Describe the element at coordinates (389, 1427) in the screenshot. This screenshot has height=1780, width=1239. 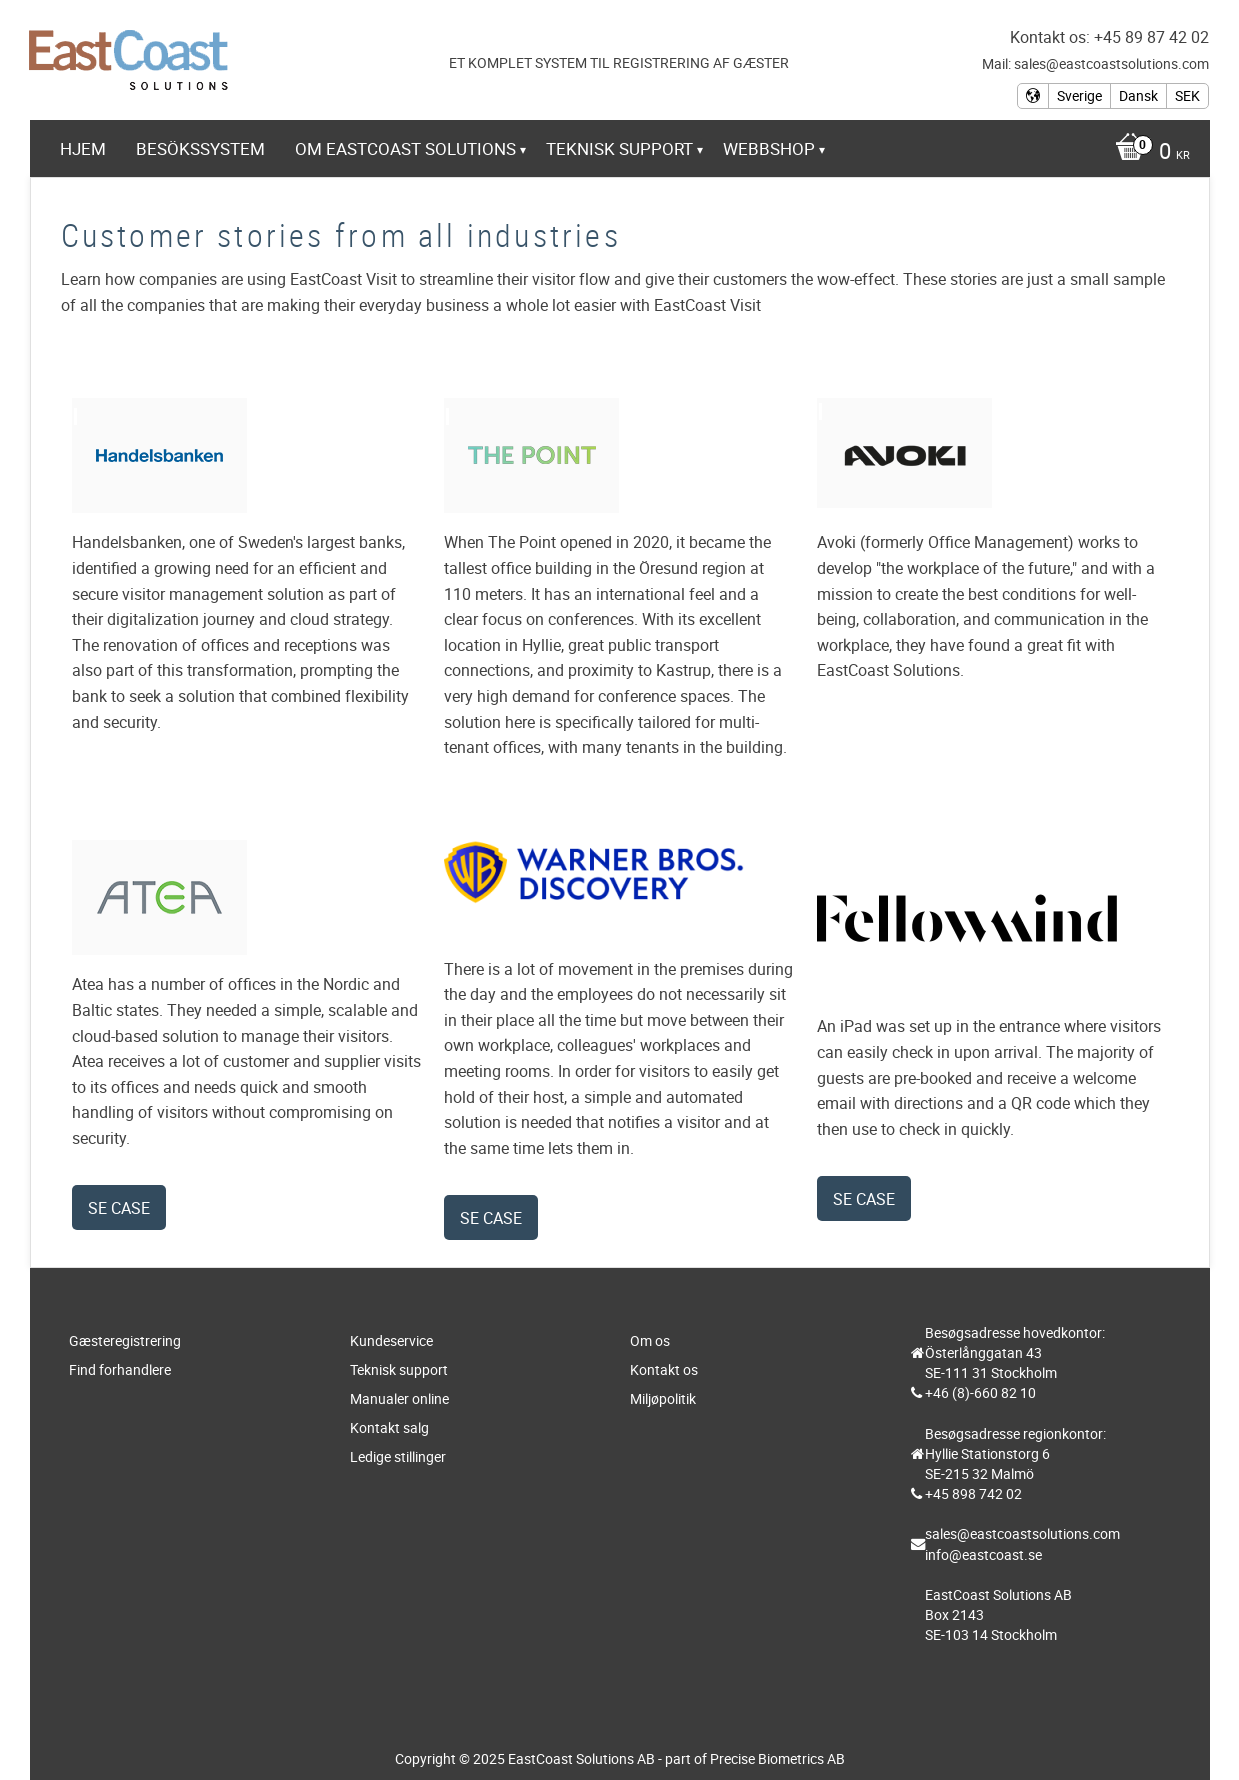
I see `Kontakt salg` at that location.